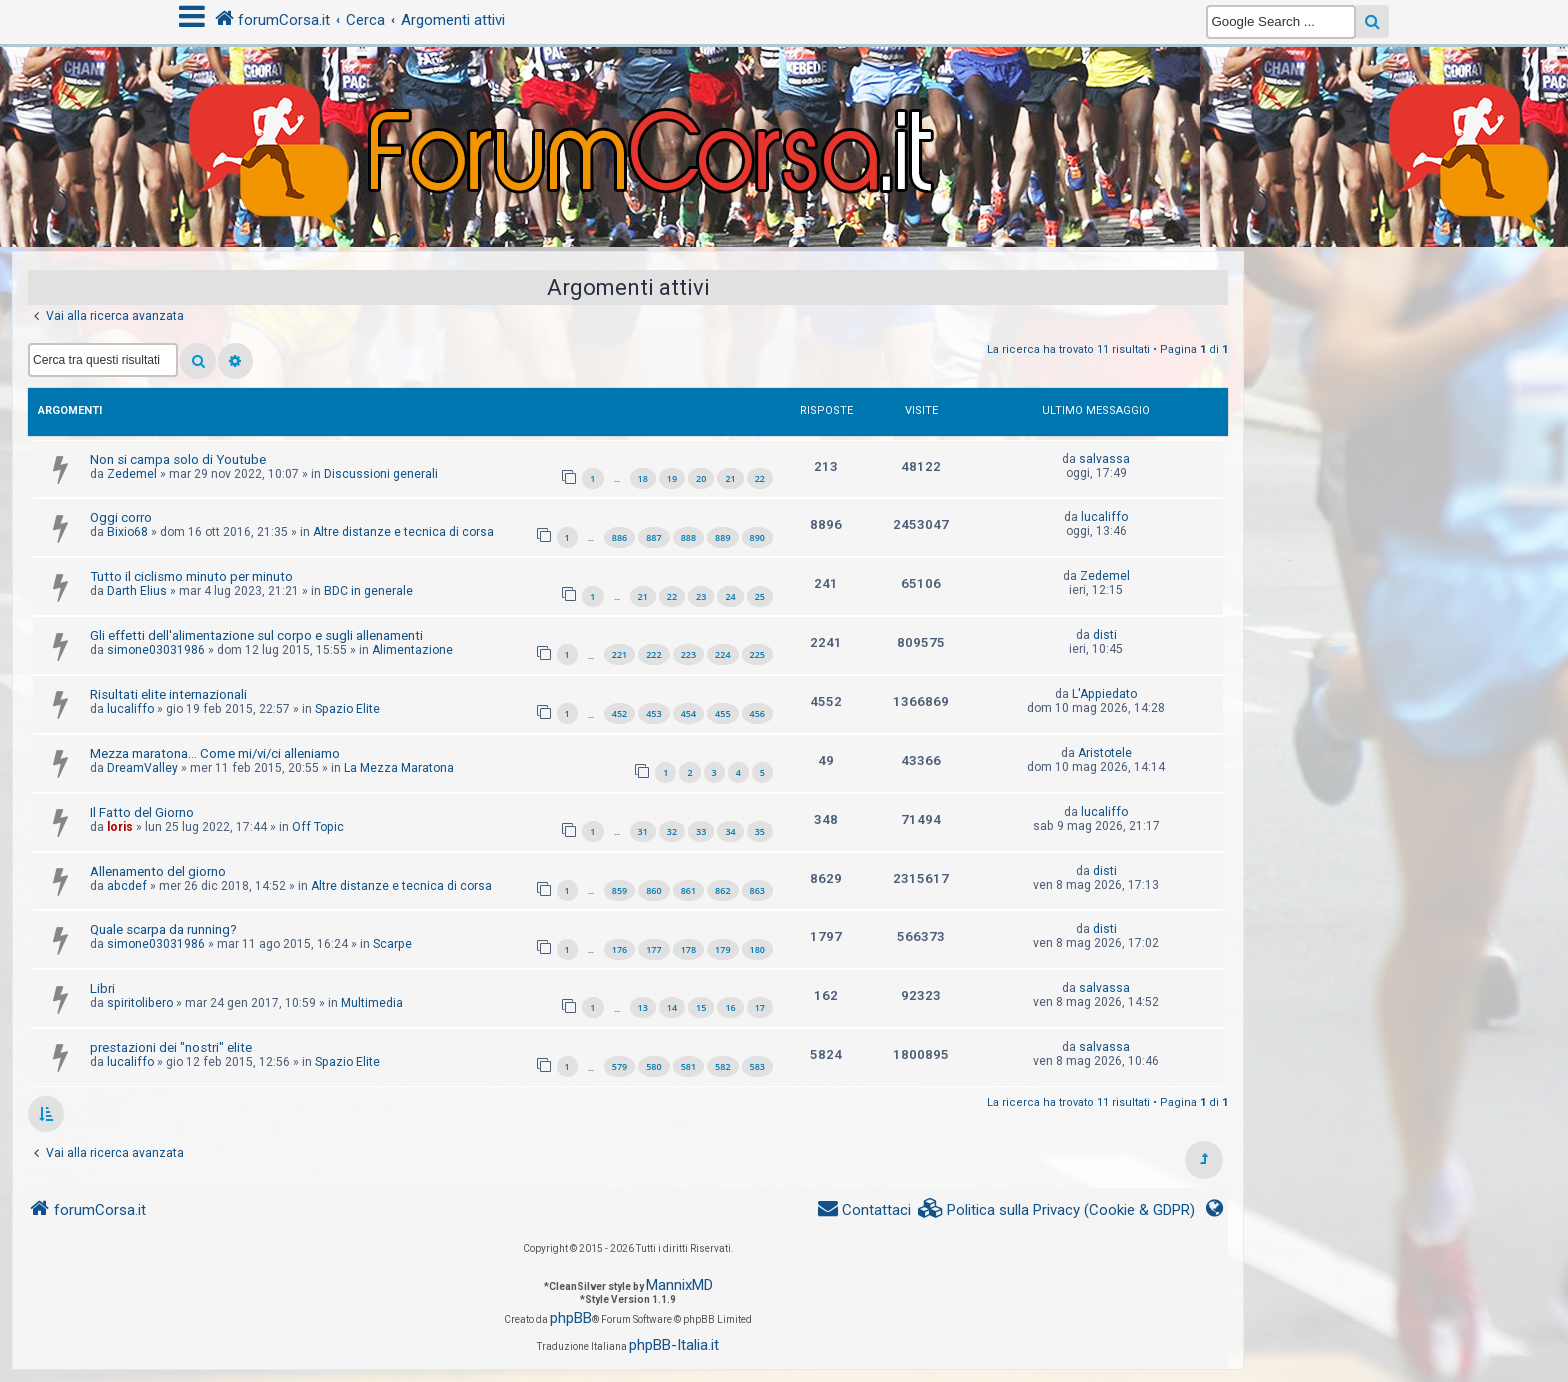 This screenshot has width=1568, height=1382. What do you see at coordinates (132, 474) in the screenshot?
I see `Zedemel` at bounding box center [132, 474].